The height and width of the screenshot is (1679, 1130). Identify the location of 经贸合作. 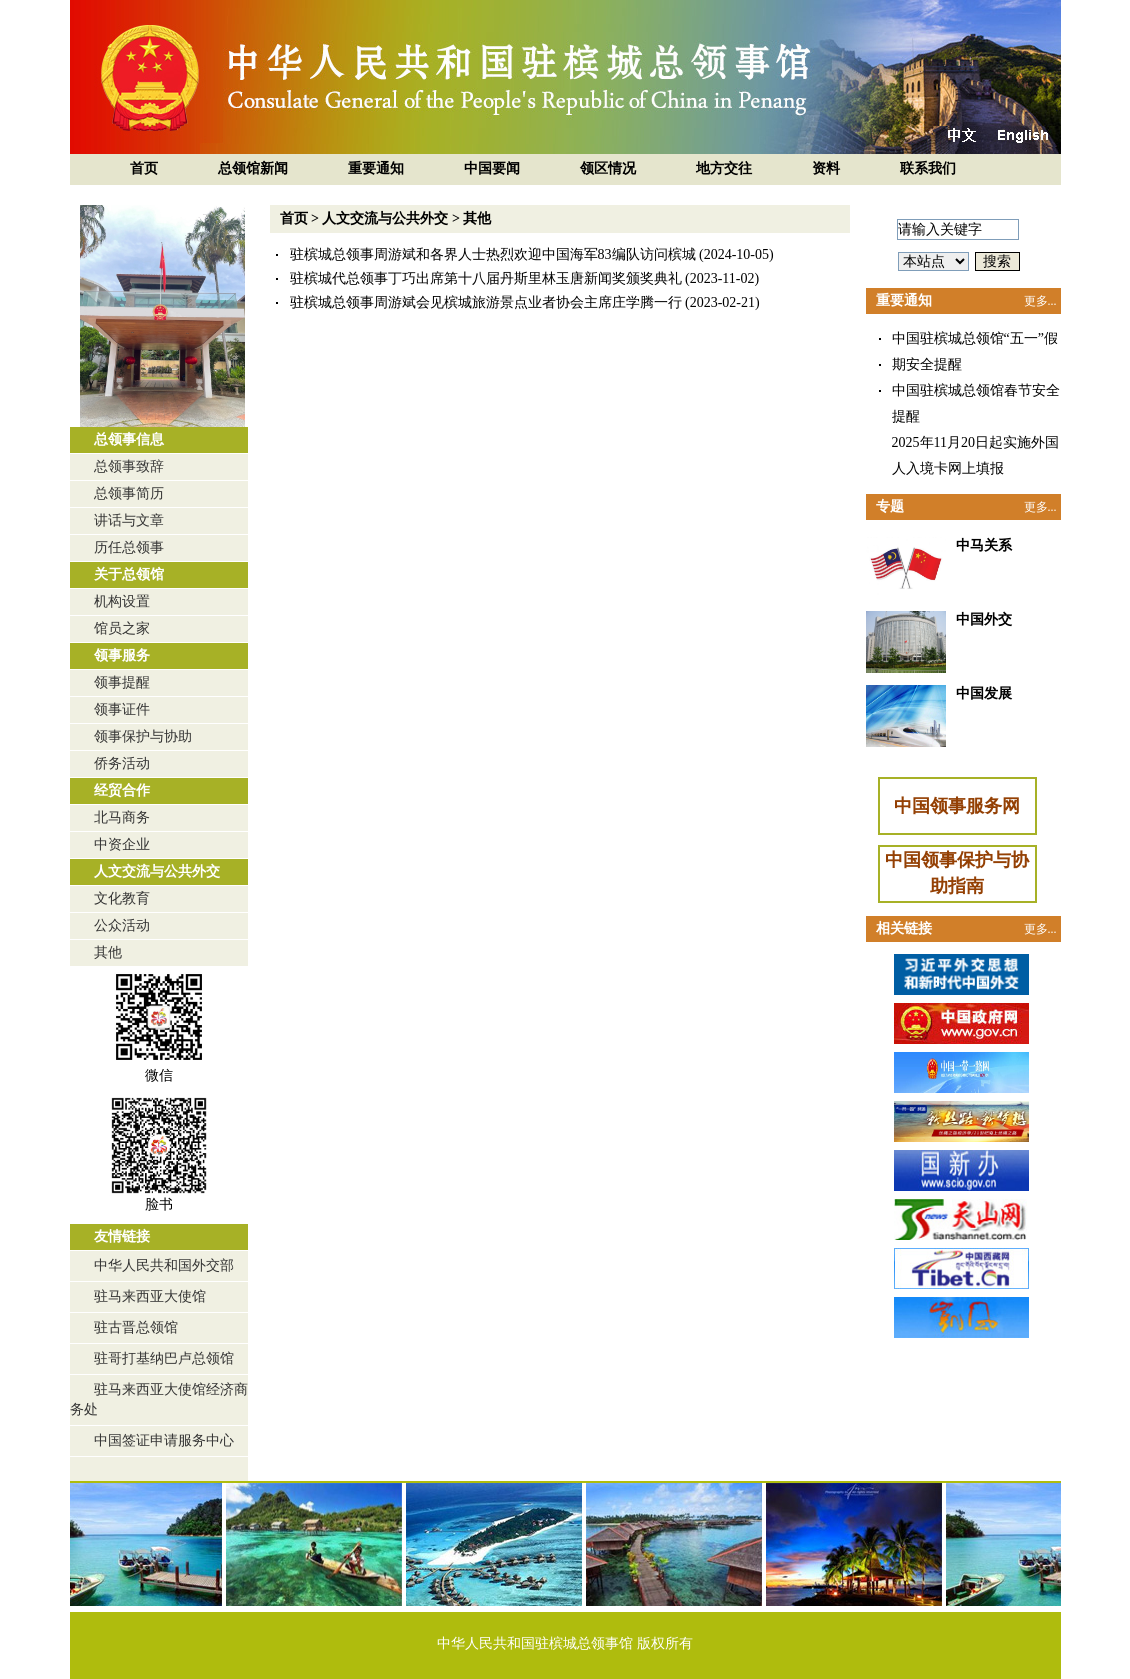
(122, 790).